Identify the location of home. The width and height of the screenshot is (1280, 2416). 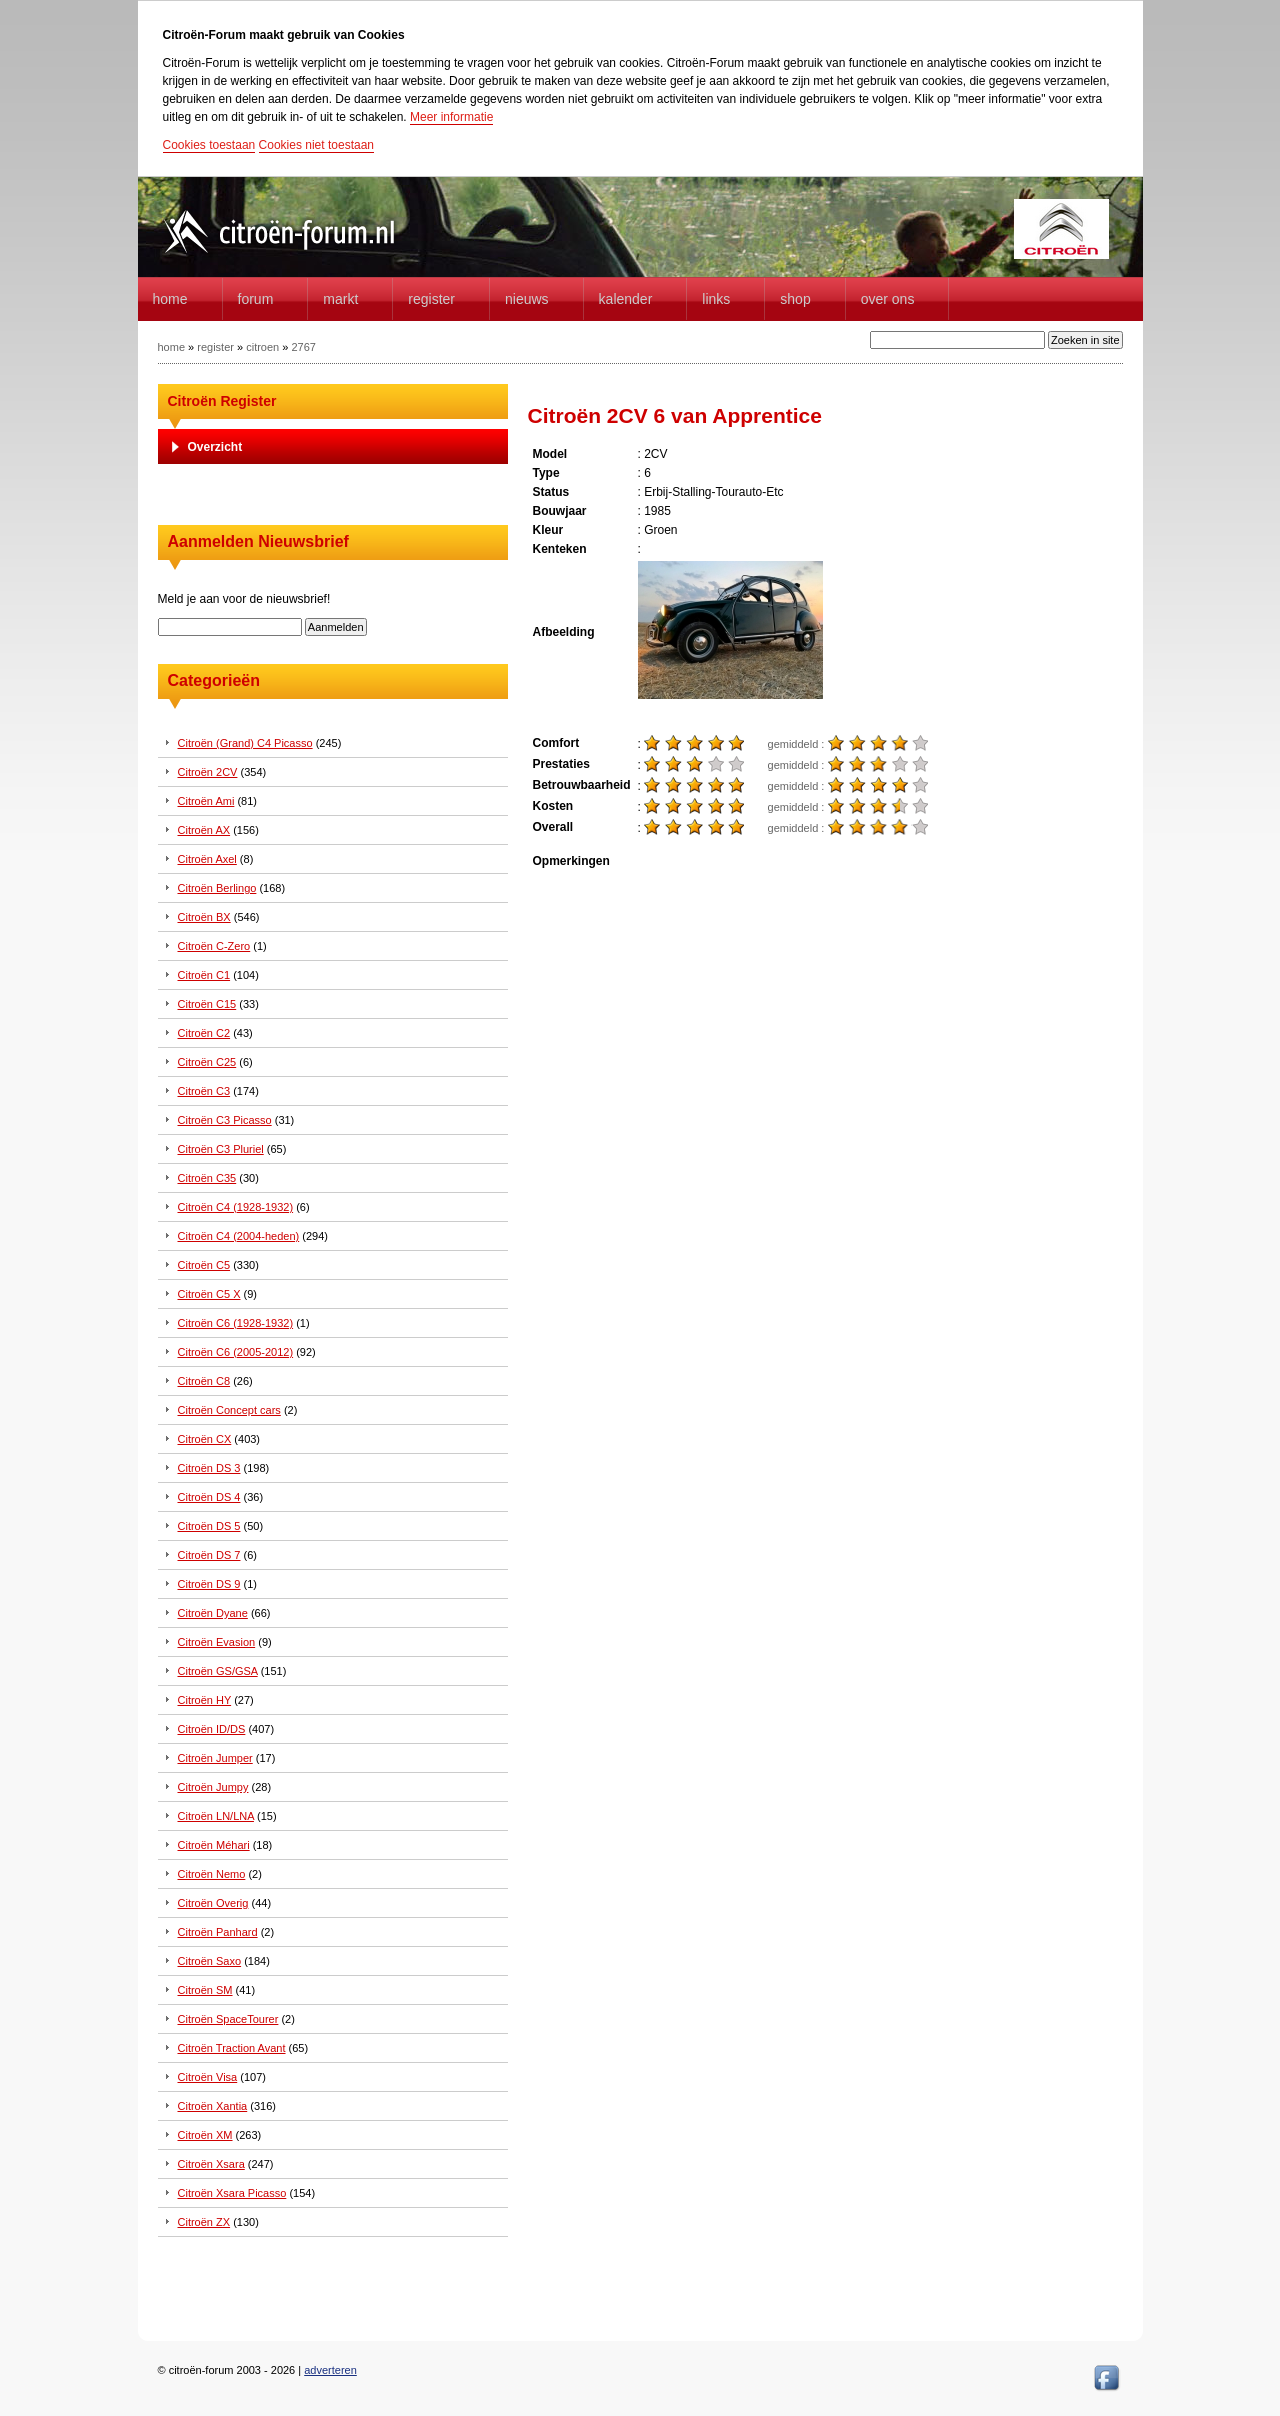
(170, 299).